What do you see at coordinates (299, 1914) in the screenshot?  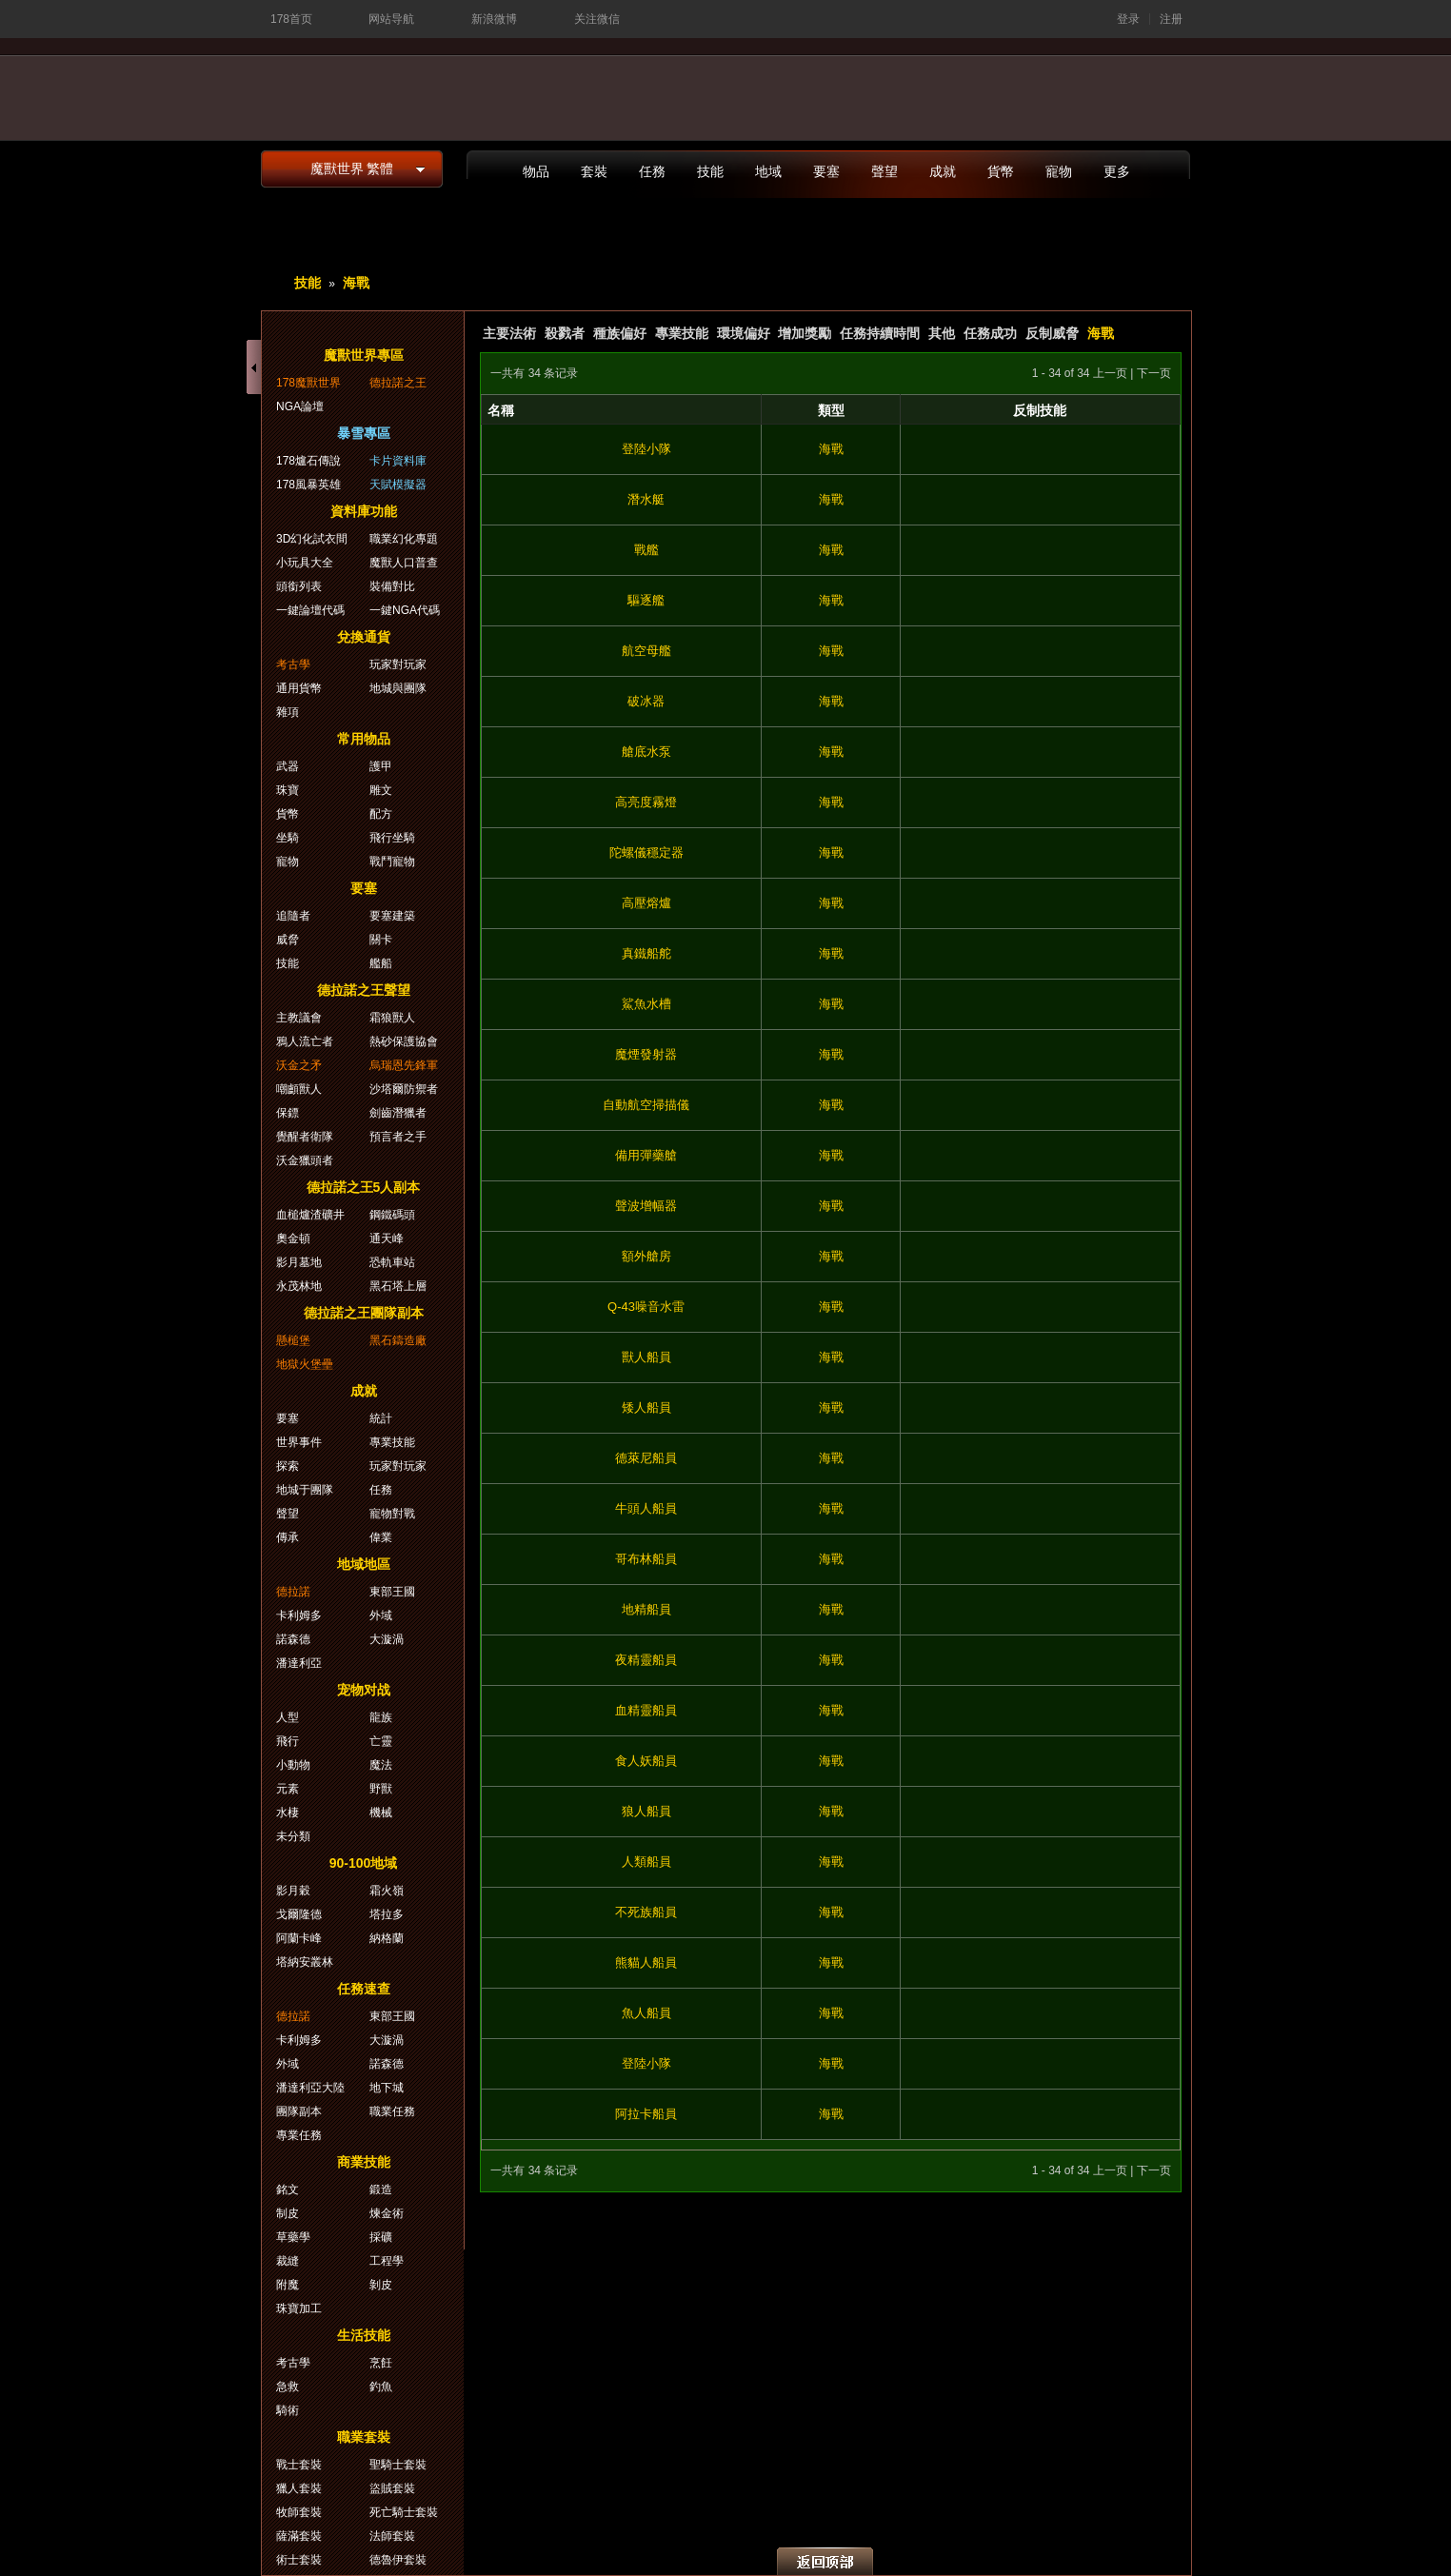 I see `戈爾隆德` at bounding box center [299, 1914].